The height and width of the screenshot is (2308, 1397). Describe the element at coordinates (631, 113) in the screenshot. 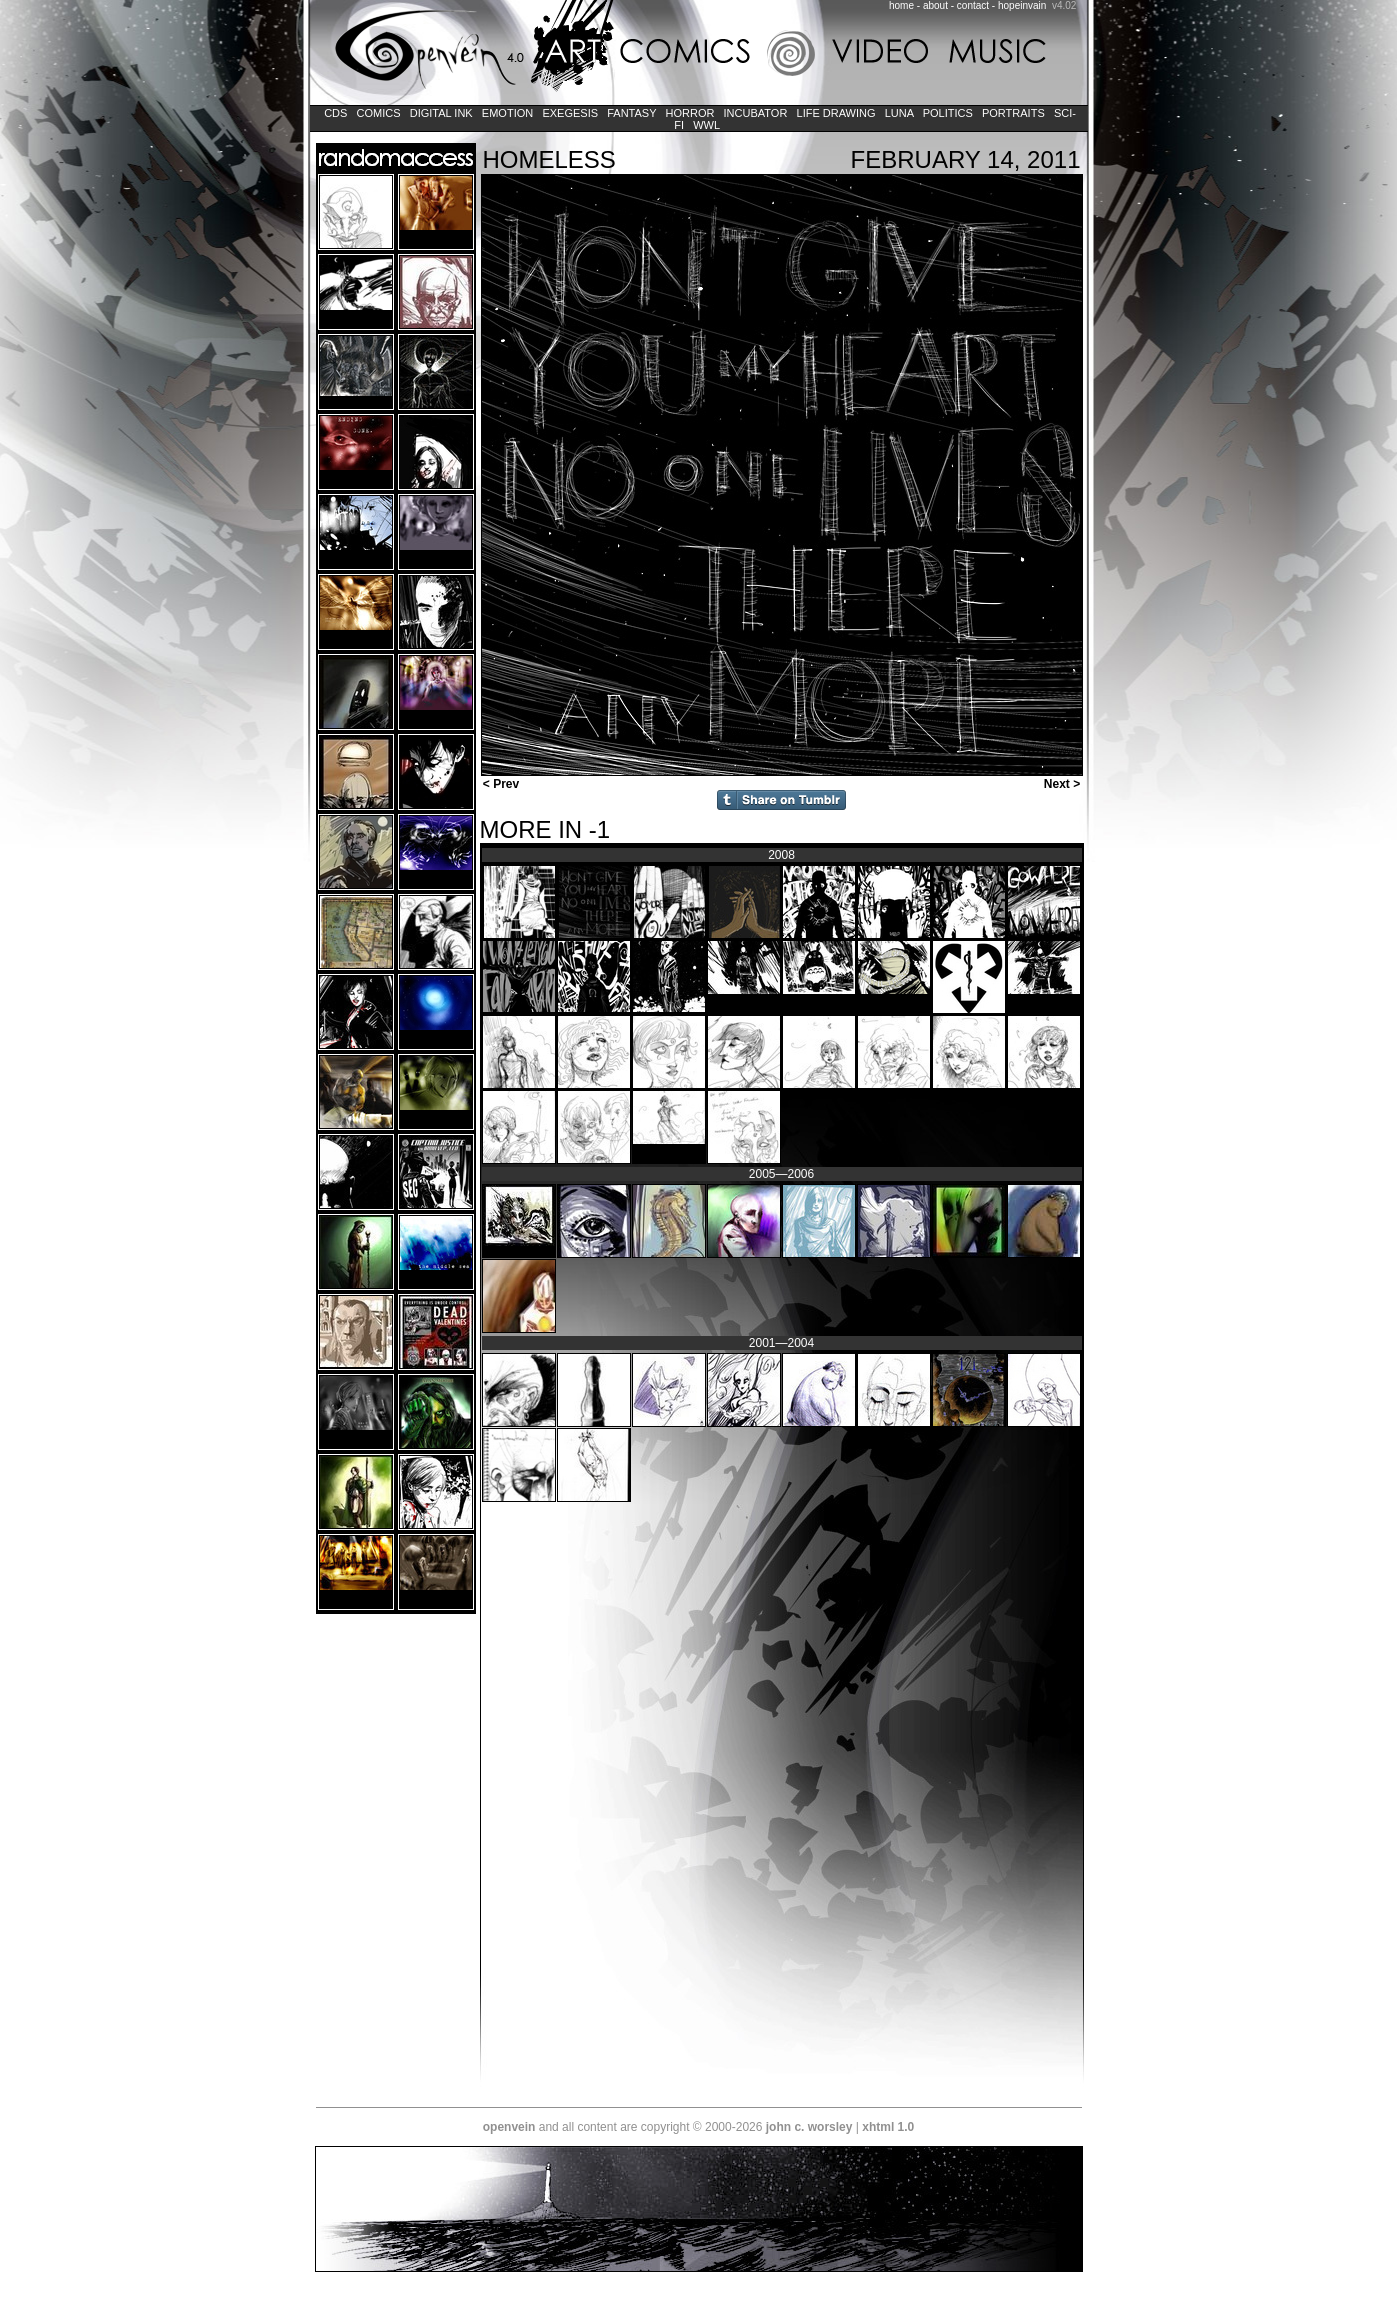

I see `Fantasy` at that location.